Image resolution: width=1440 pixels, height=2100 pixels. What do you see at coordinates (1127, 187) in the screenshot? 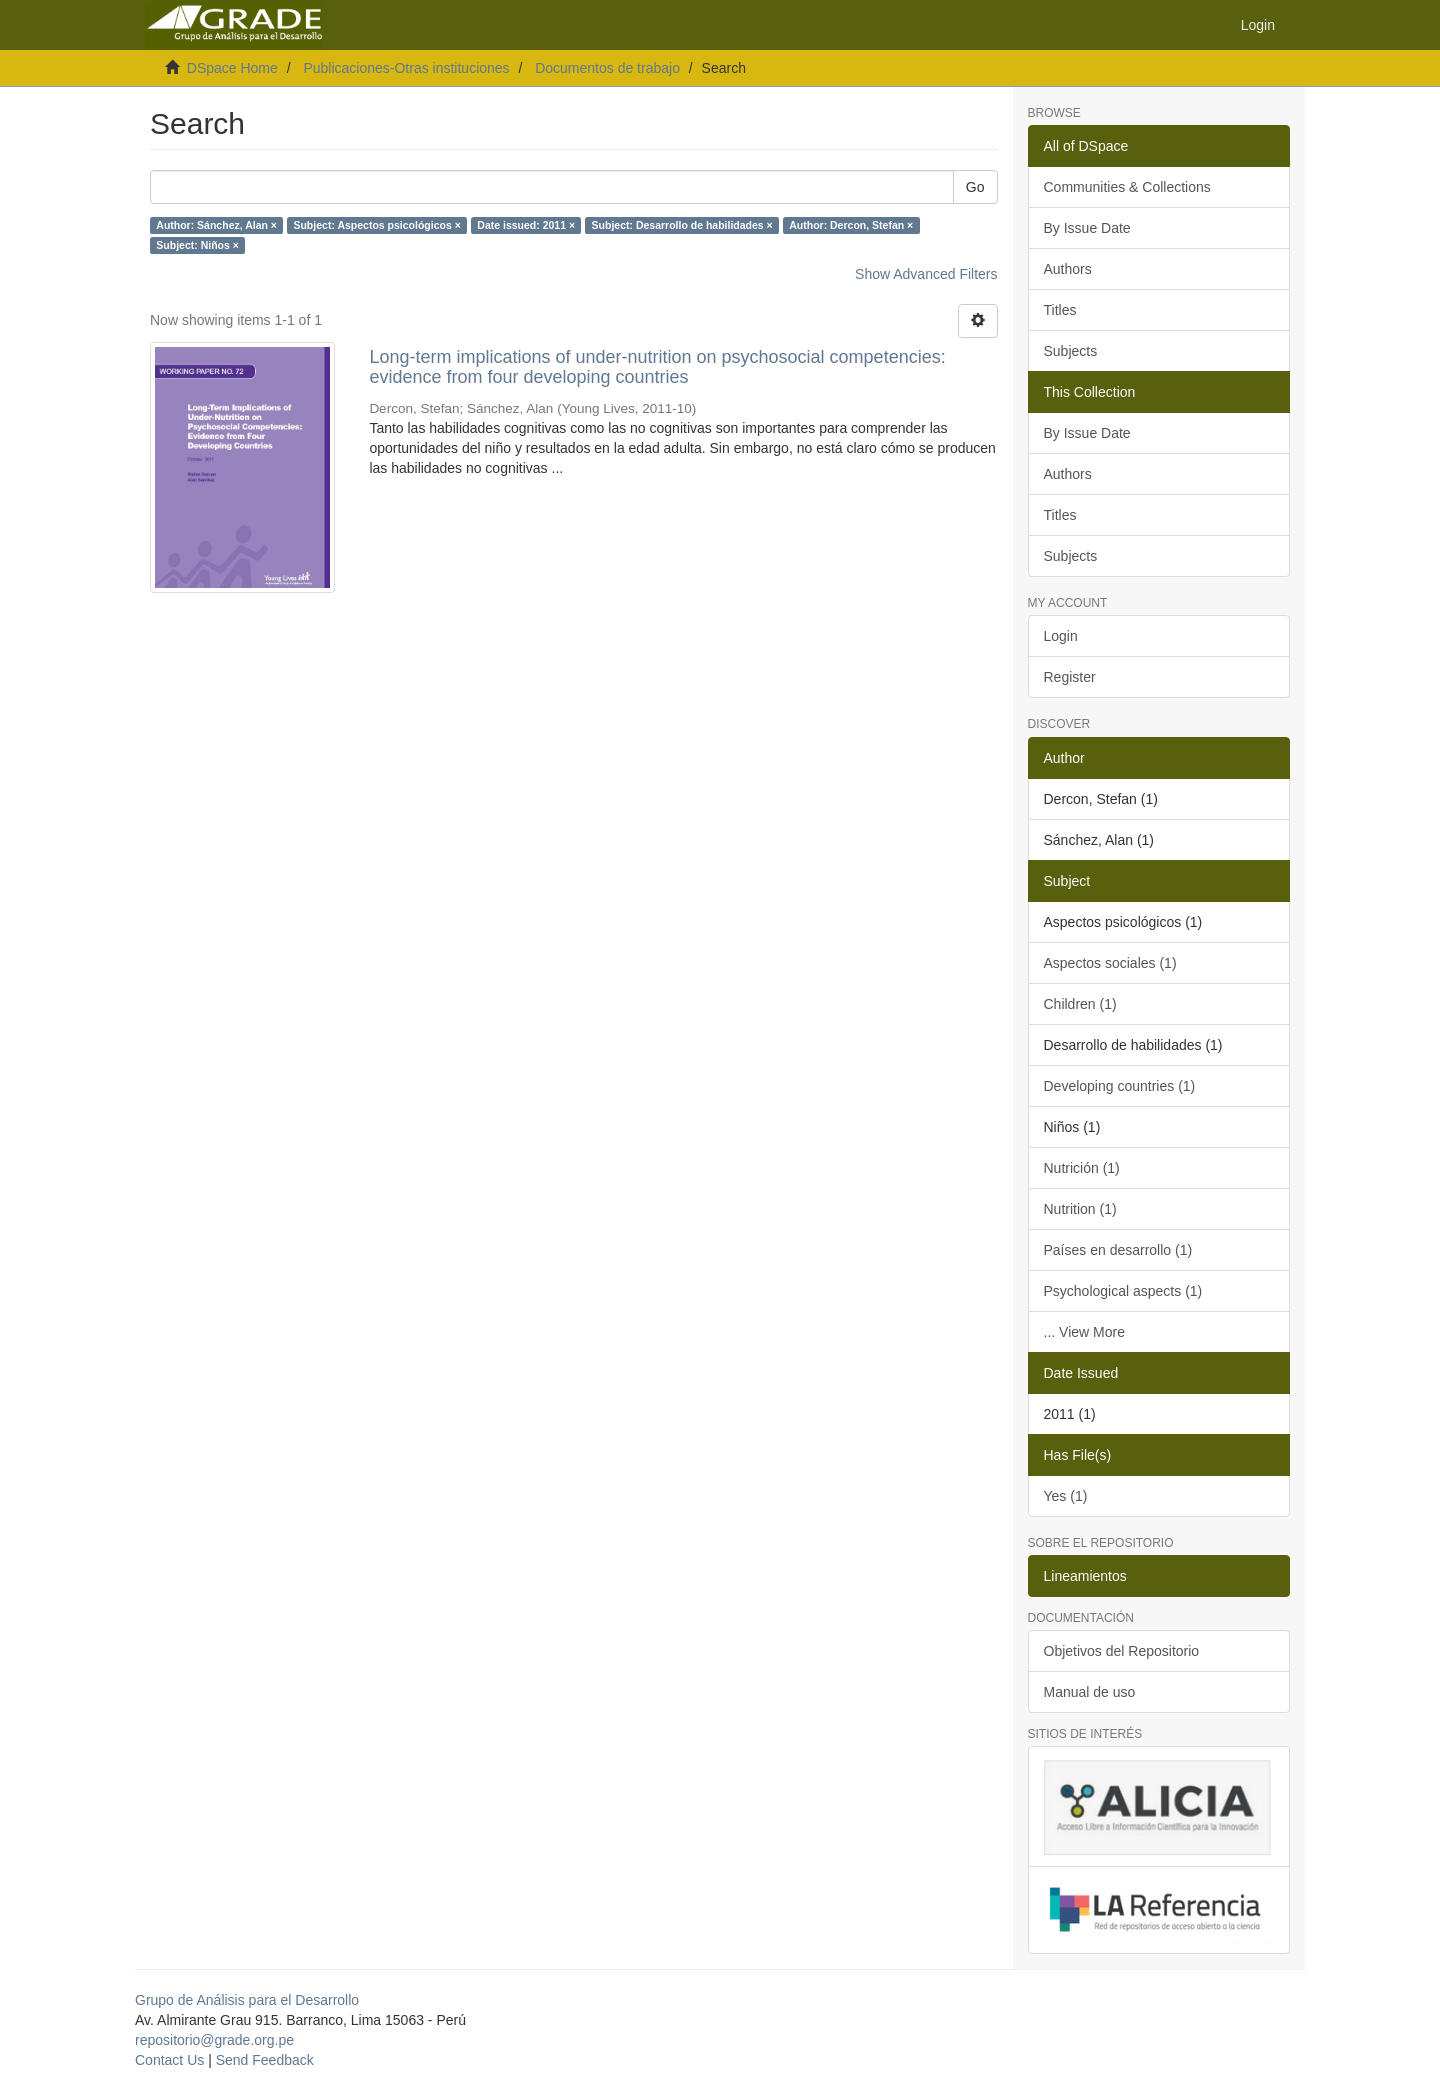
I see `Communities & Collections` at bounding box center [1127, 187].